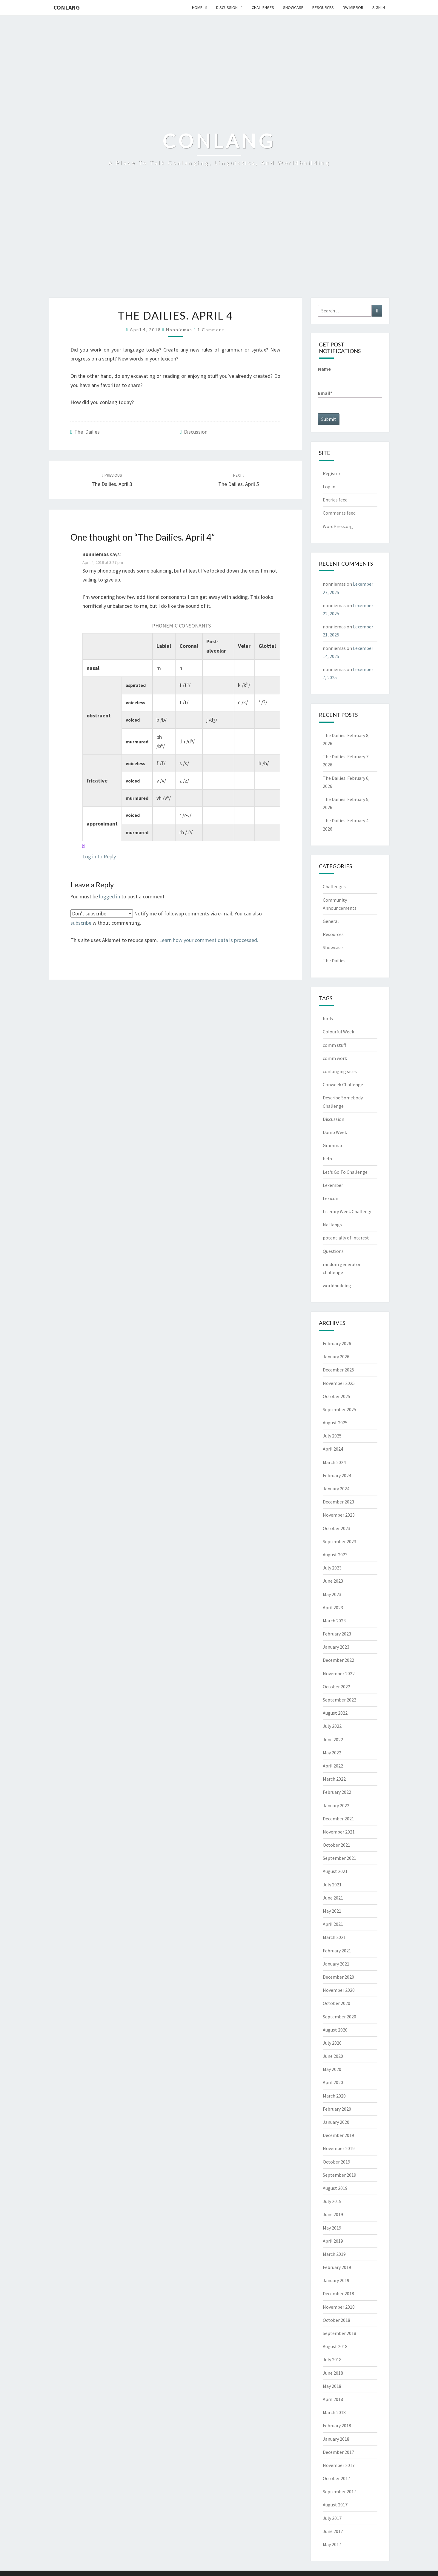 The width and height of the screenshot is (438, 2576). Describe the element at coordinates (336, 2162) in the screenshot. I see `October 2019` at that location.